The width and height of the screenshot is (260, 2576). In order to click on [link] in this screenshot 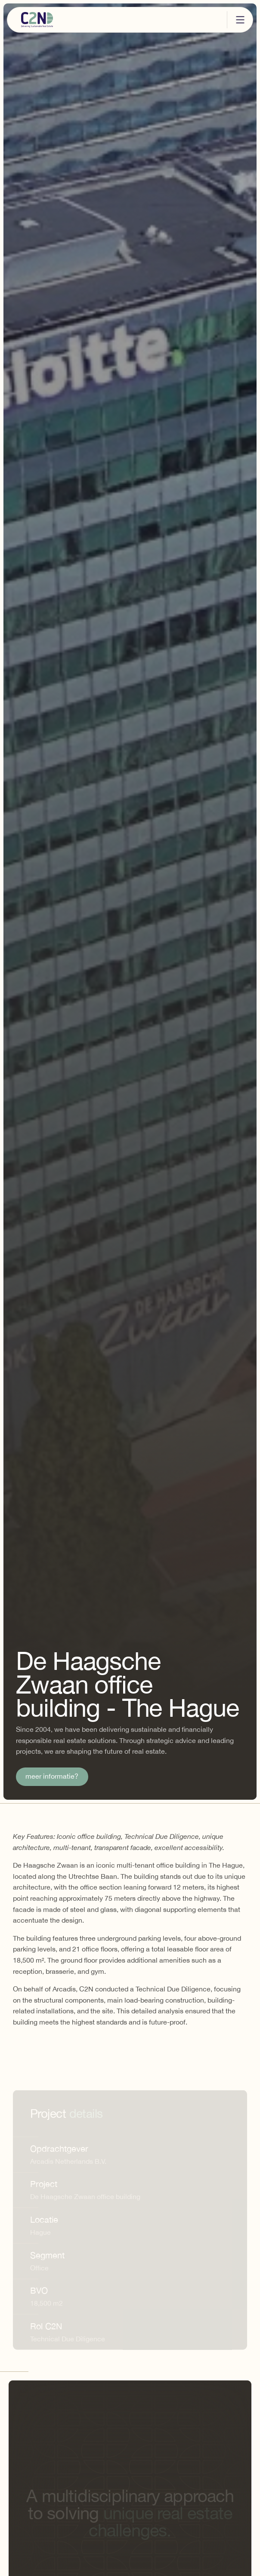, I will do `click(52, 1776)`.